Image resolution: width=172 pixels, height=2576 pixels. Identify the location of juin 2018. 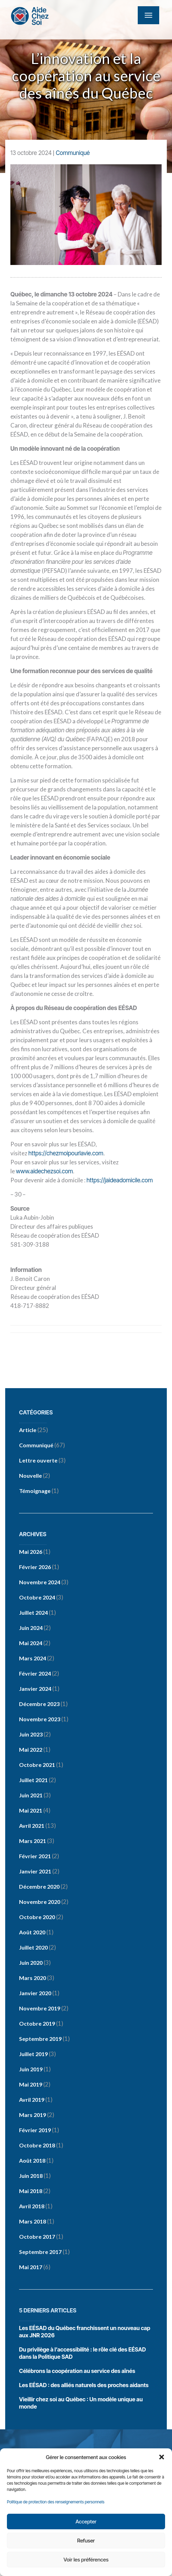
(31, 2175).